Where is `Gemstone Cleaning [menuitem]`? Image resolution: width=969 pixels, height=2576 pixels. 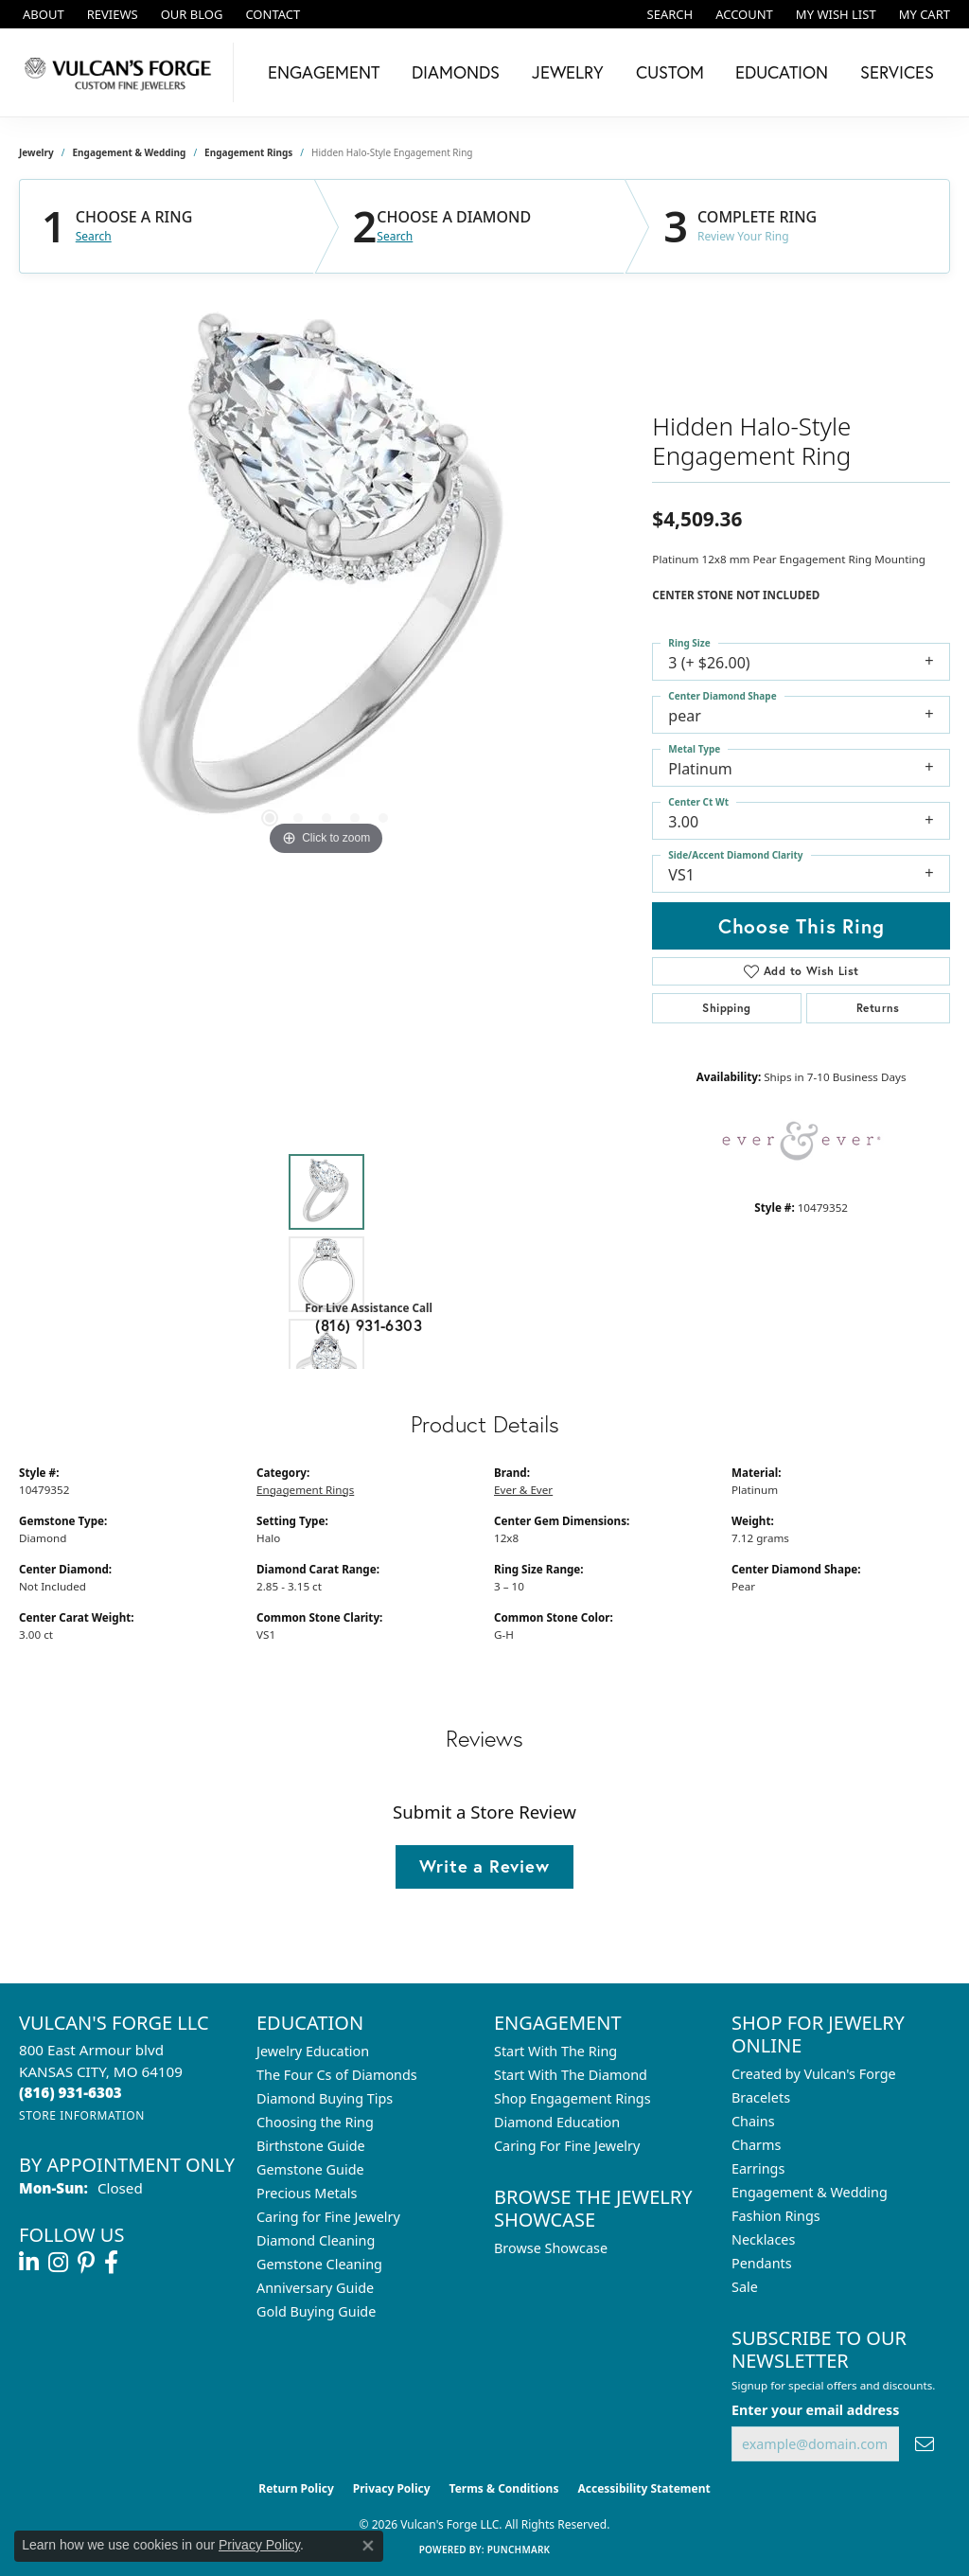 Gemstone Cleaning [menuitem] is located at coordinates (319, 2264).